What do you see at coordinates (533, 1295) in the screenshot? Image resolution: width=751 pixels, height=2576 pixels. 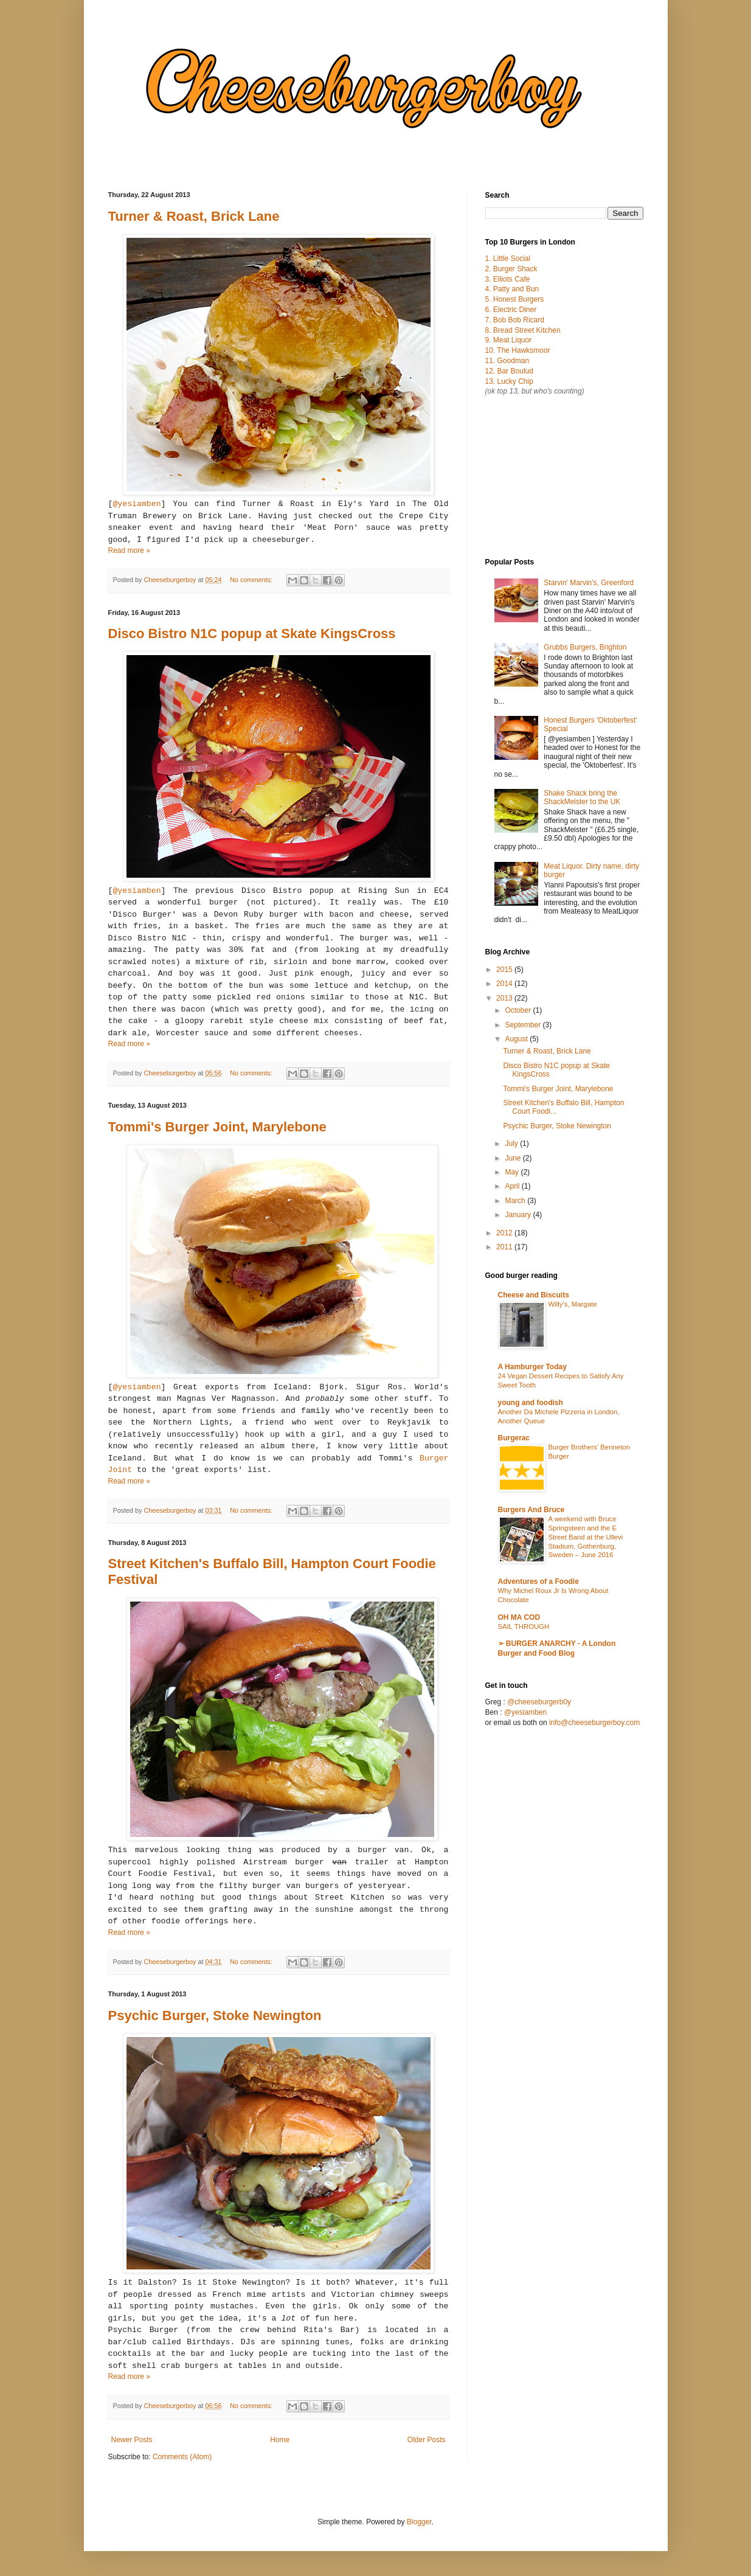 I see `Cheese and Biscuits` at bounding box center [533, 1295].